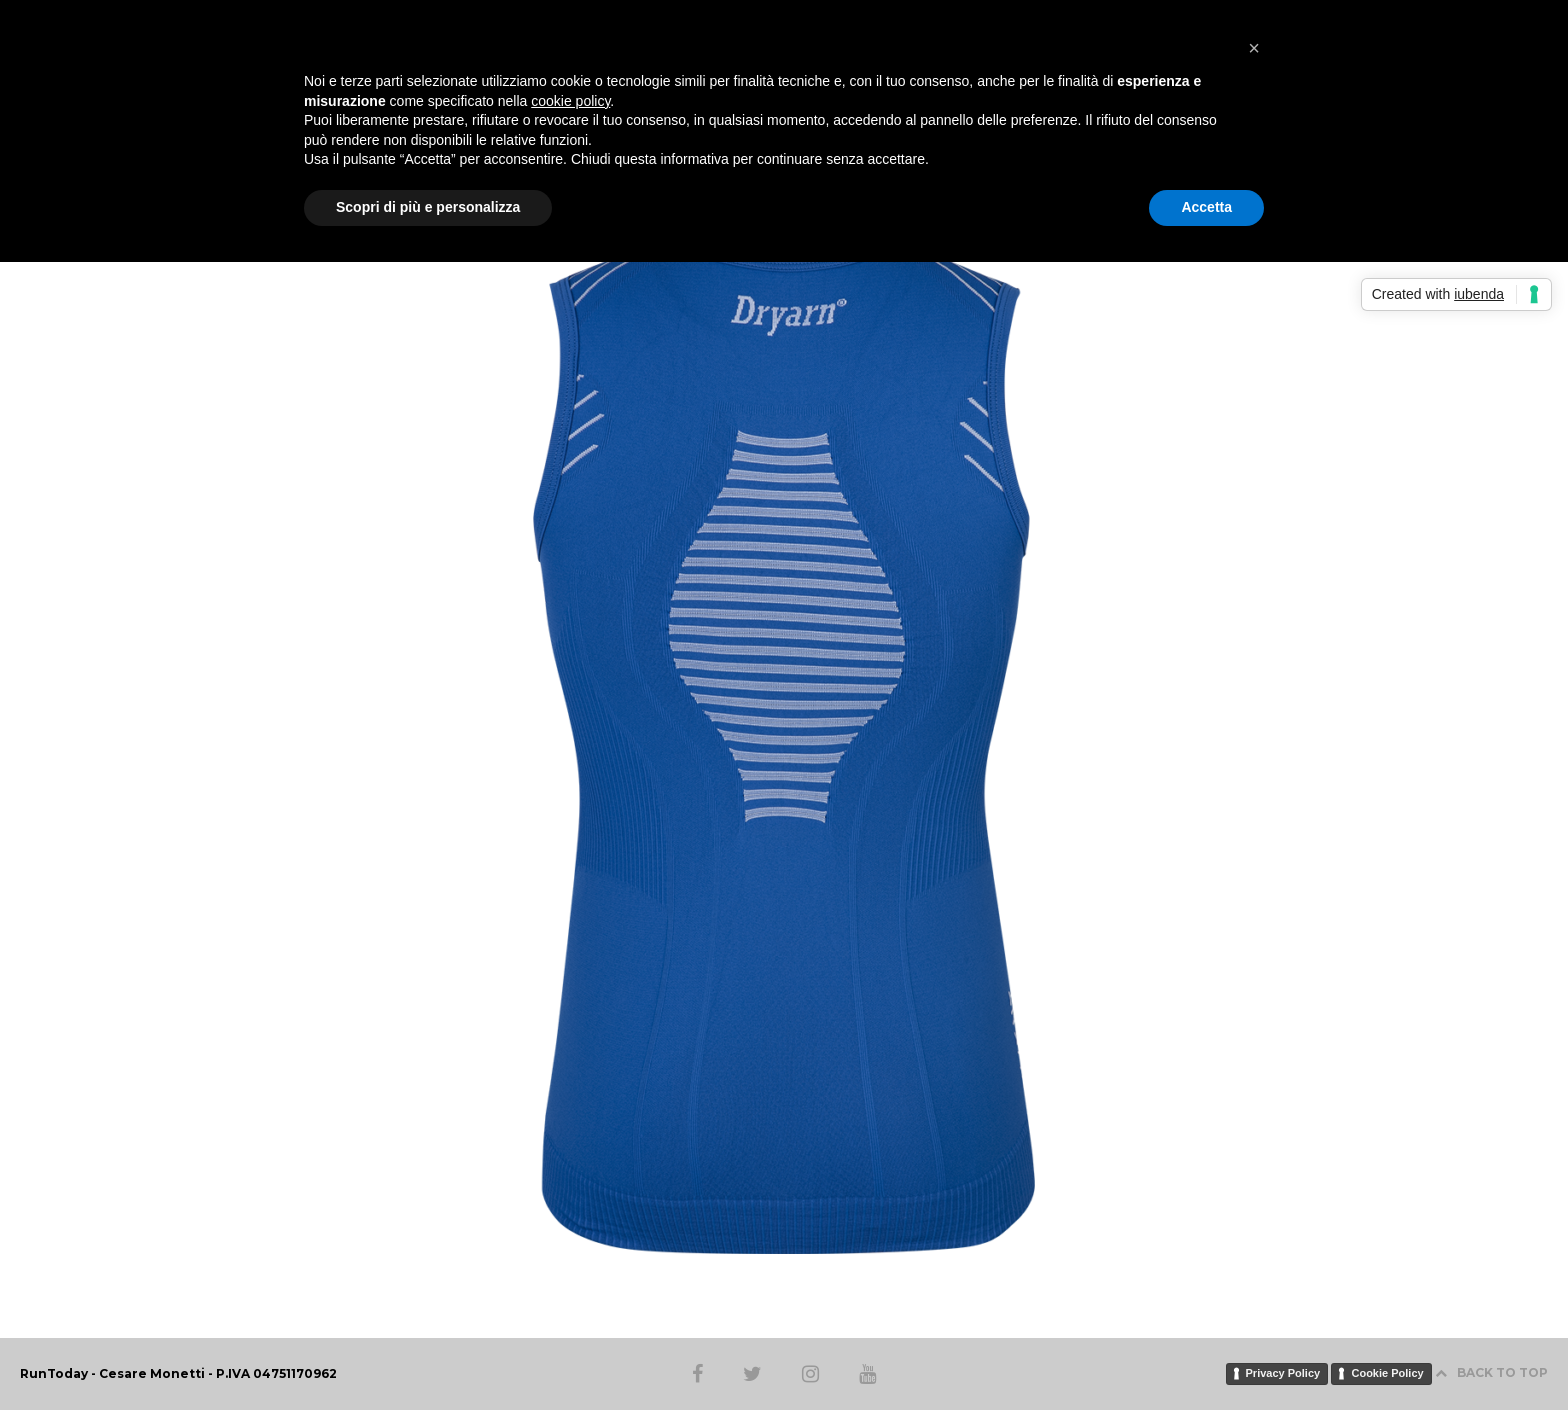  I want to click on Privacy Policy, so click(1283, 1373).